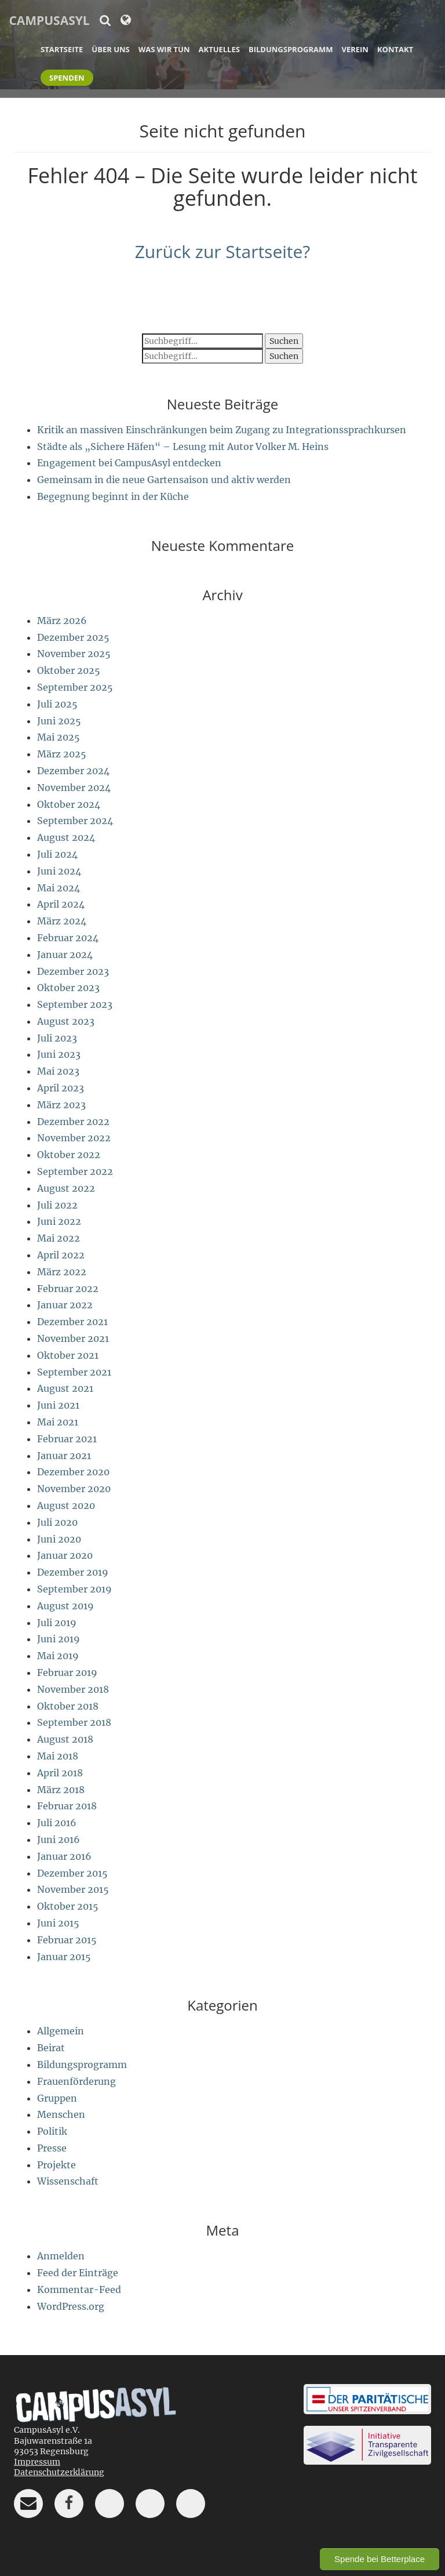  Describe the element at coordinates (58, 1639) in the screenshot. I see `Juni 2019` at that location.